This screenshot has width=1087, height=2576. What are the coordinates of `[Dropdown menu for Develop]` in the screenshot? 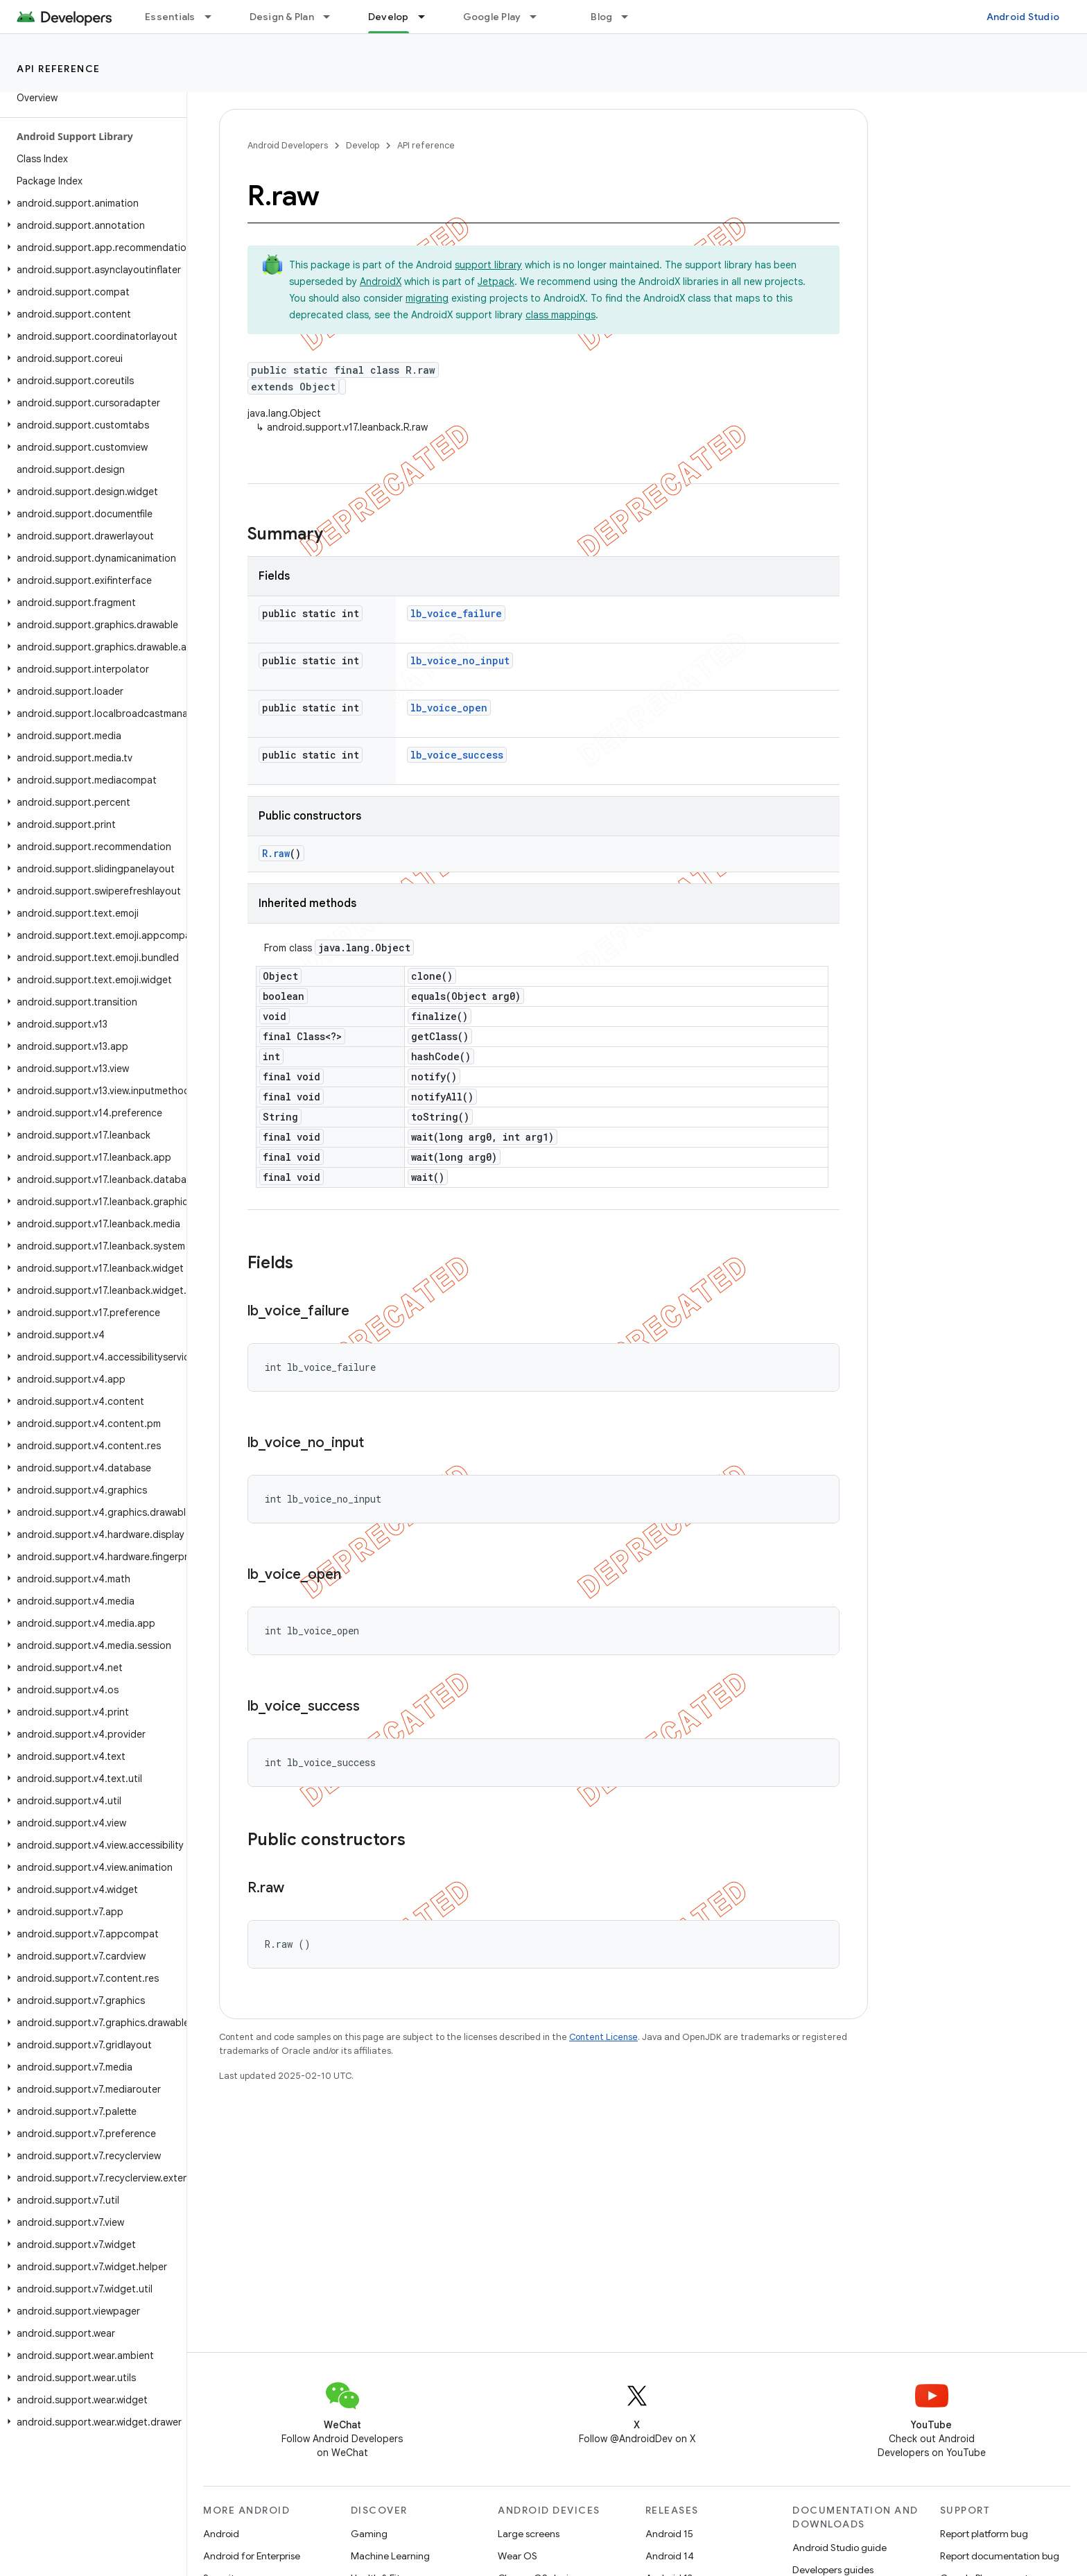 It's located at (427, 16).